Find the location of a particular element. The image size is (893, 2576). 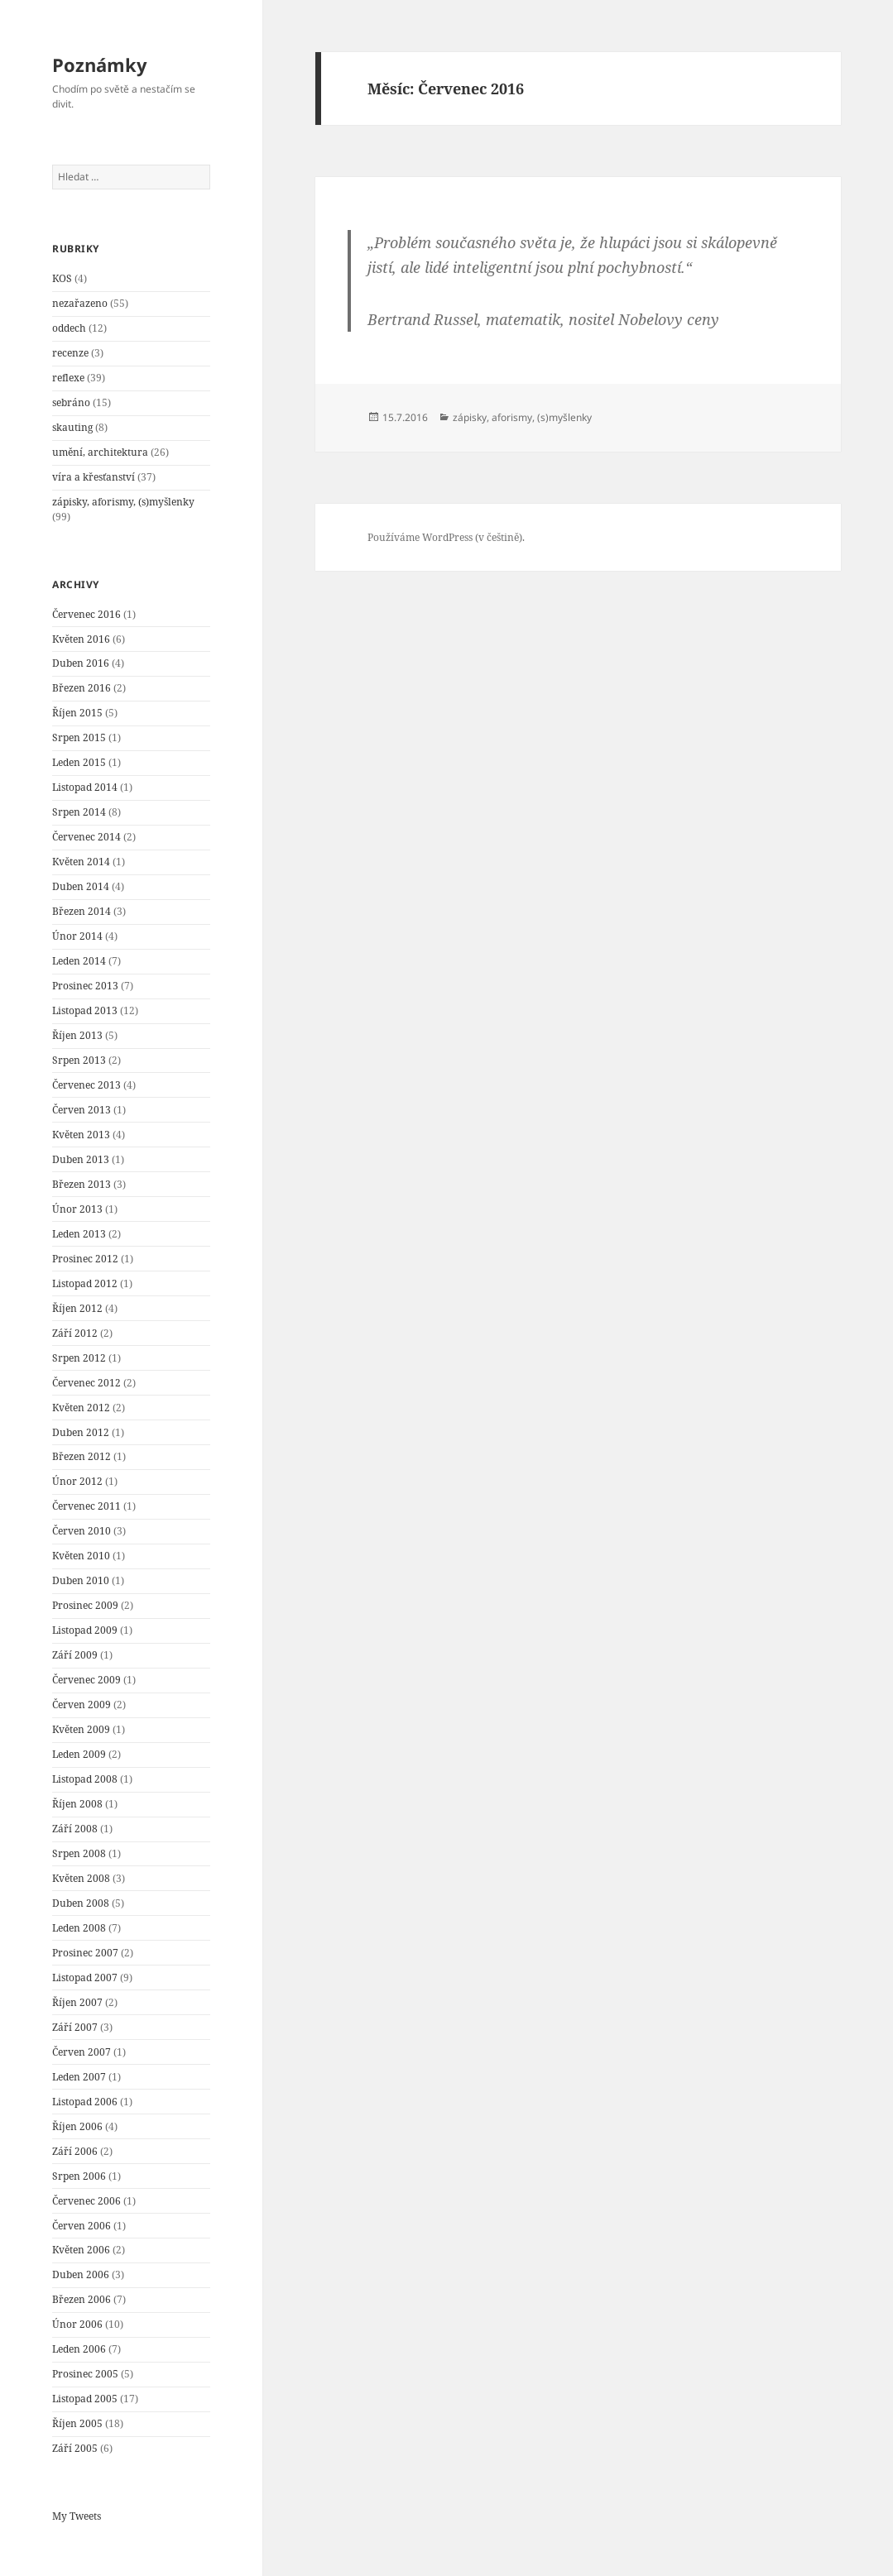

Říjen 2012 is located at coordinates (77, 1308).